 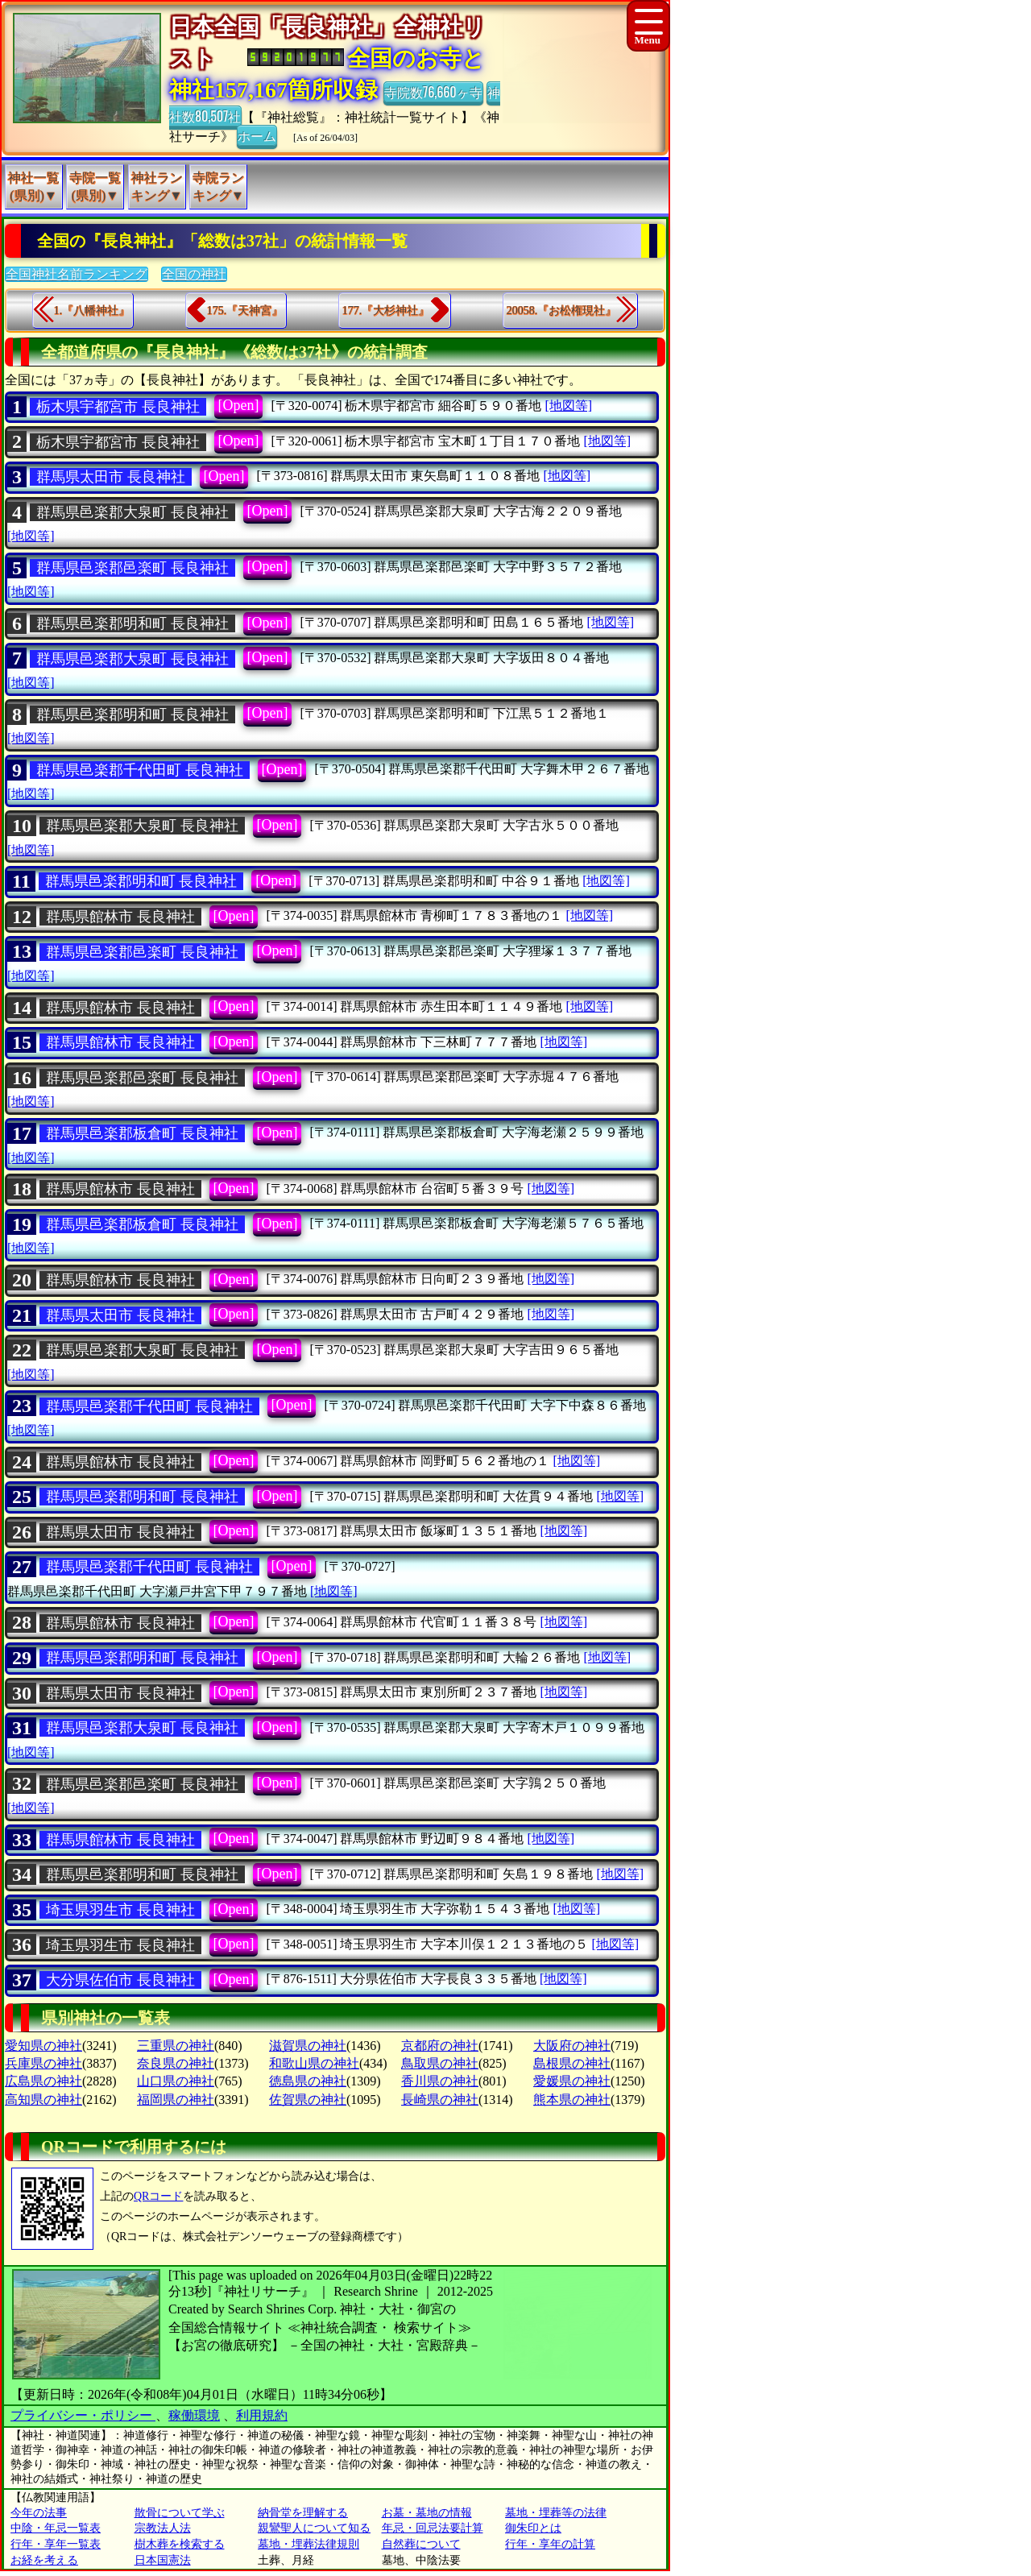 I want to click on 散骨について学ぶ, so click(x=180, y=2513).